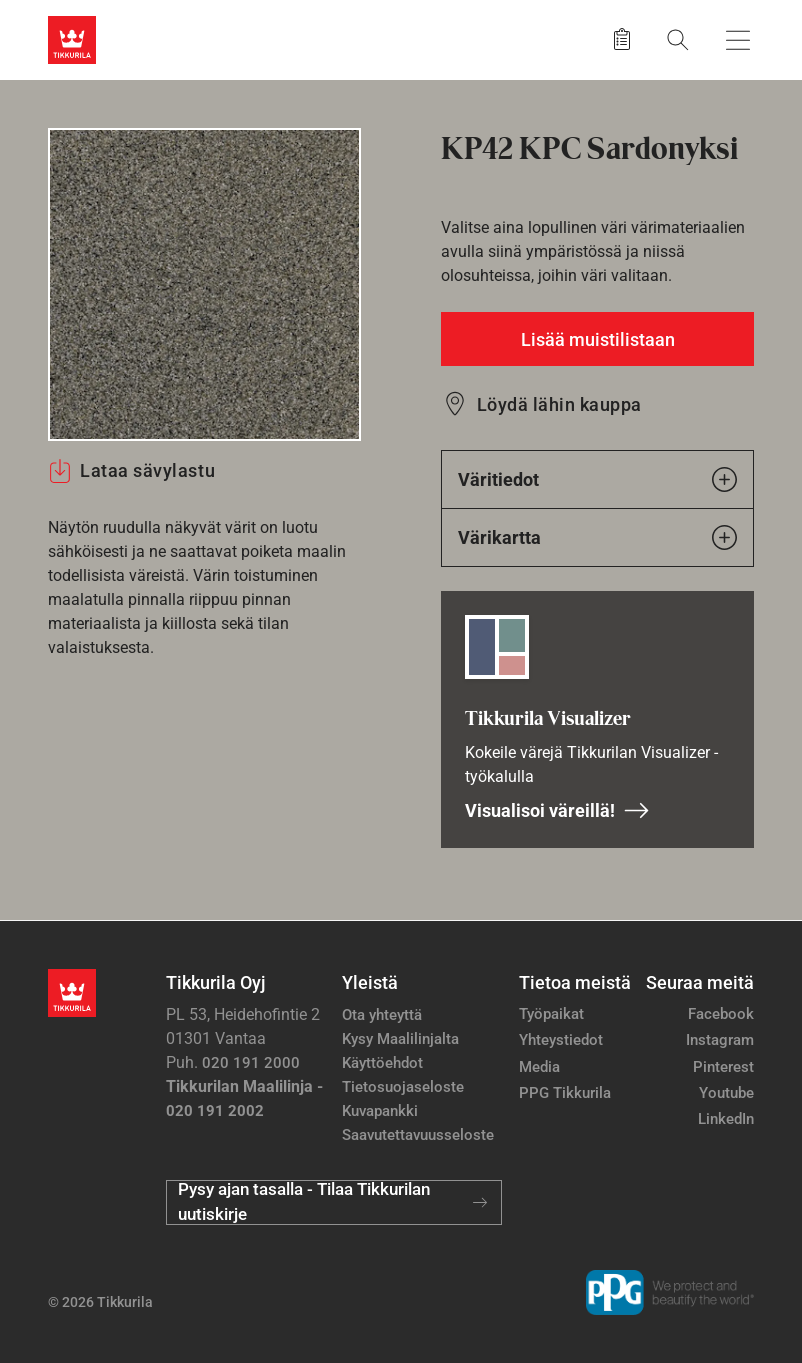 This screenshot has height=1363, width=802. What do you see at coordinates (551, 1014) in the screenshot?
I see `Työpaikat` at bounding box center [551, 1014].